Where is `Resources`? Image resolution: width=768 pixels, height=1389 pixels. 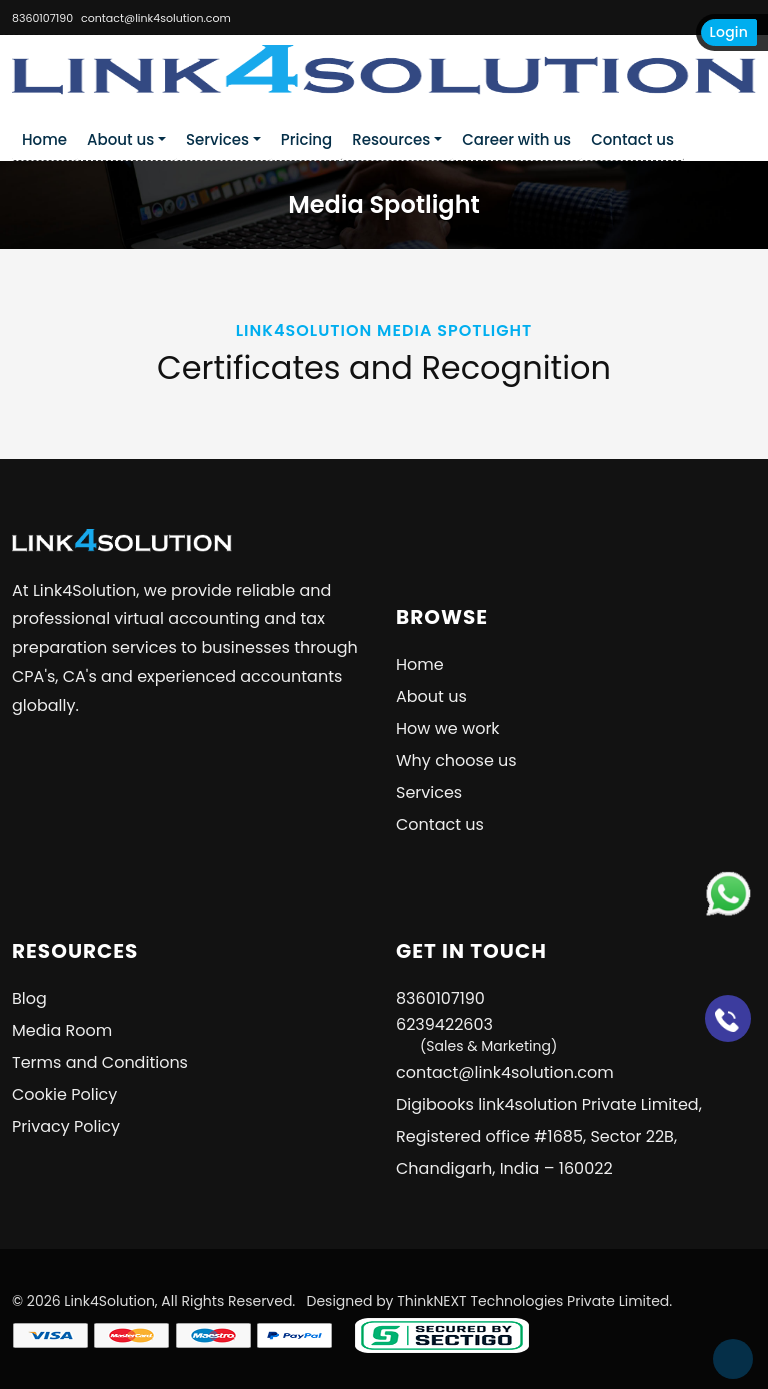
Resources is located at coordinates (391, 139).